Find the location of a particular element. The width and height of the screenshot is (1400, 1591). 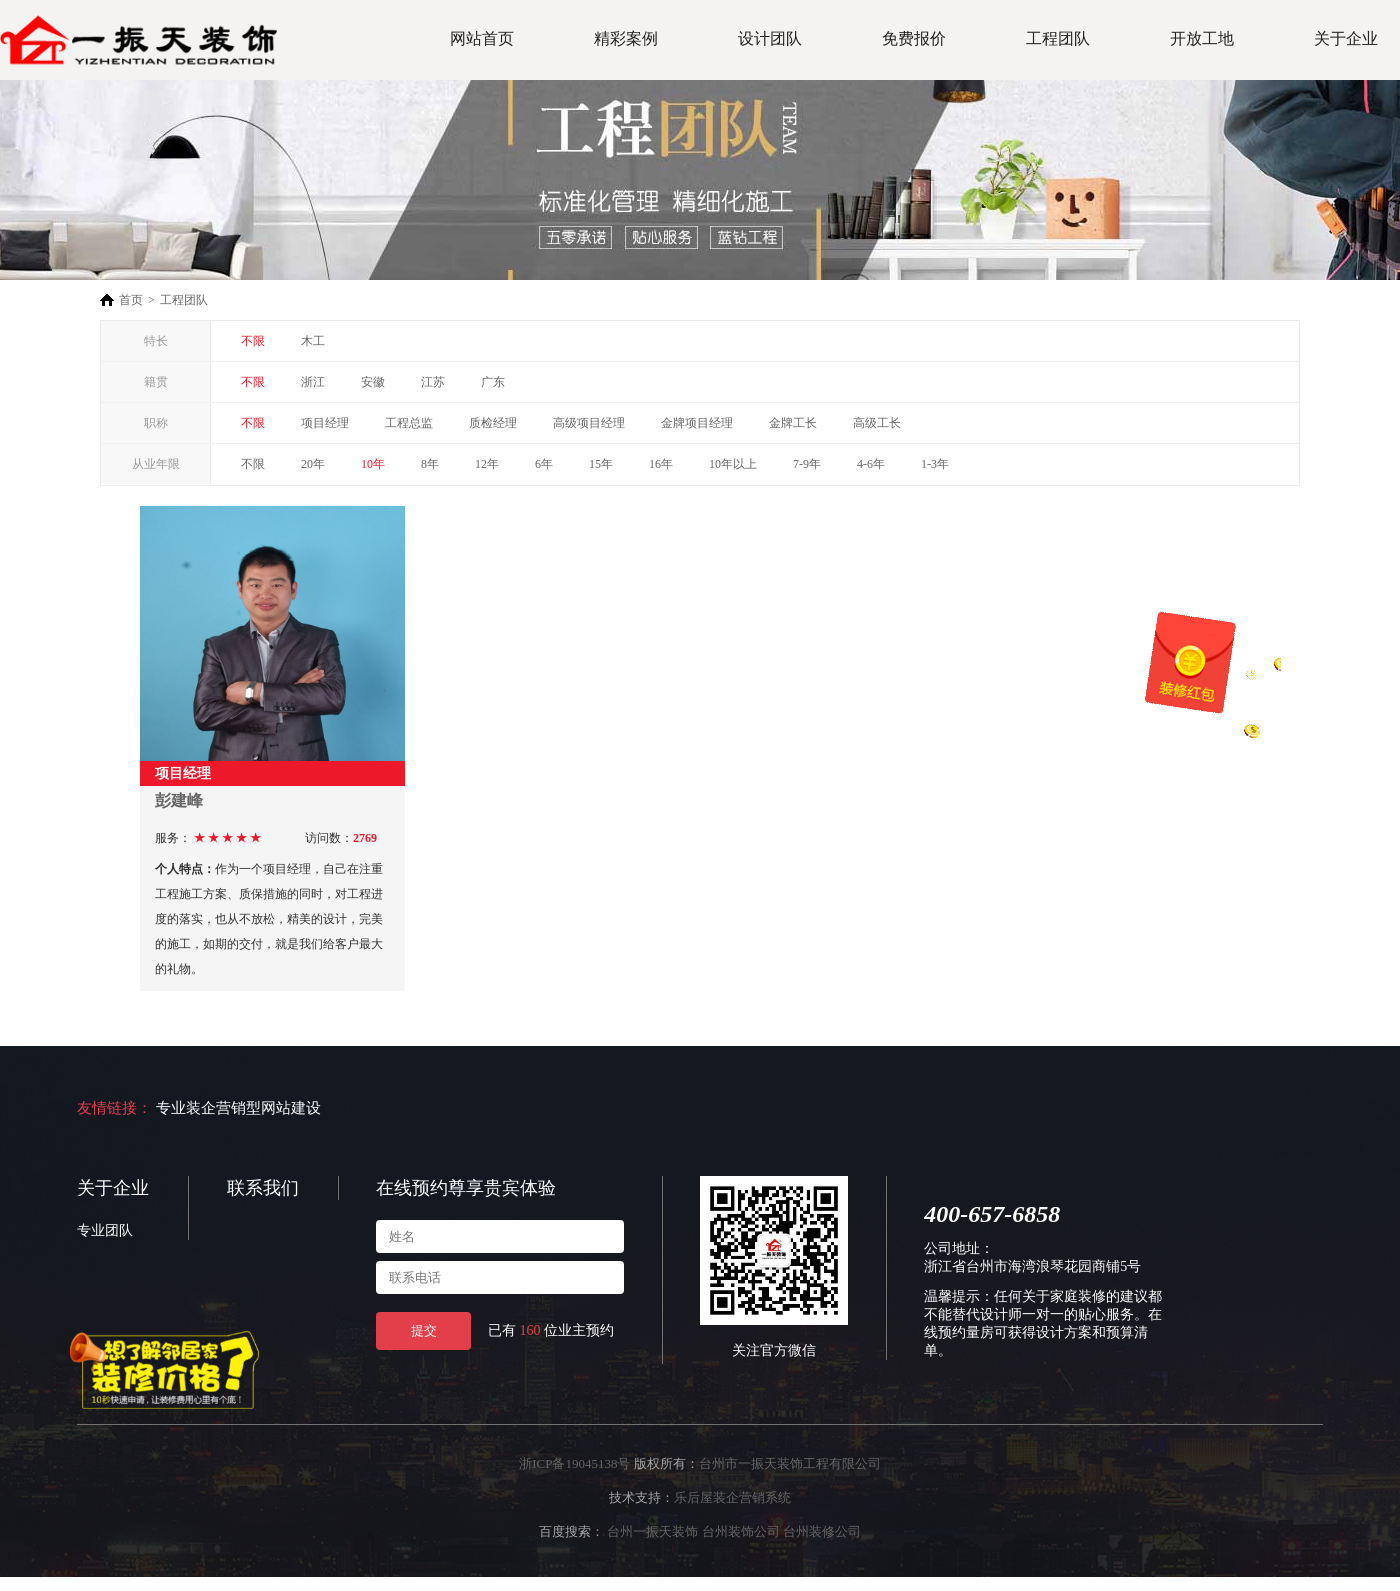

高级工长 is located at coordinates (877, 423).